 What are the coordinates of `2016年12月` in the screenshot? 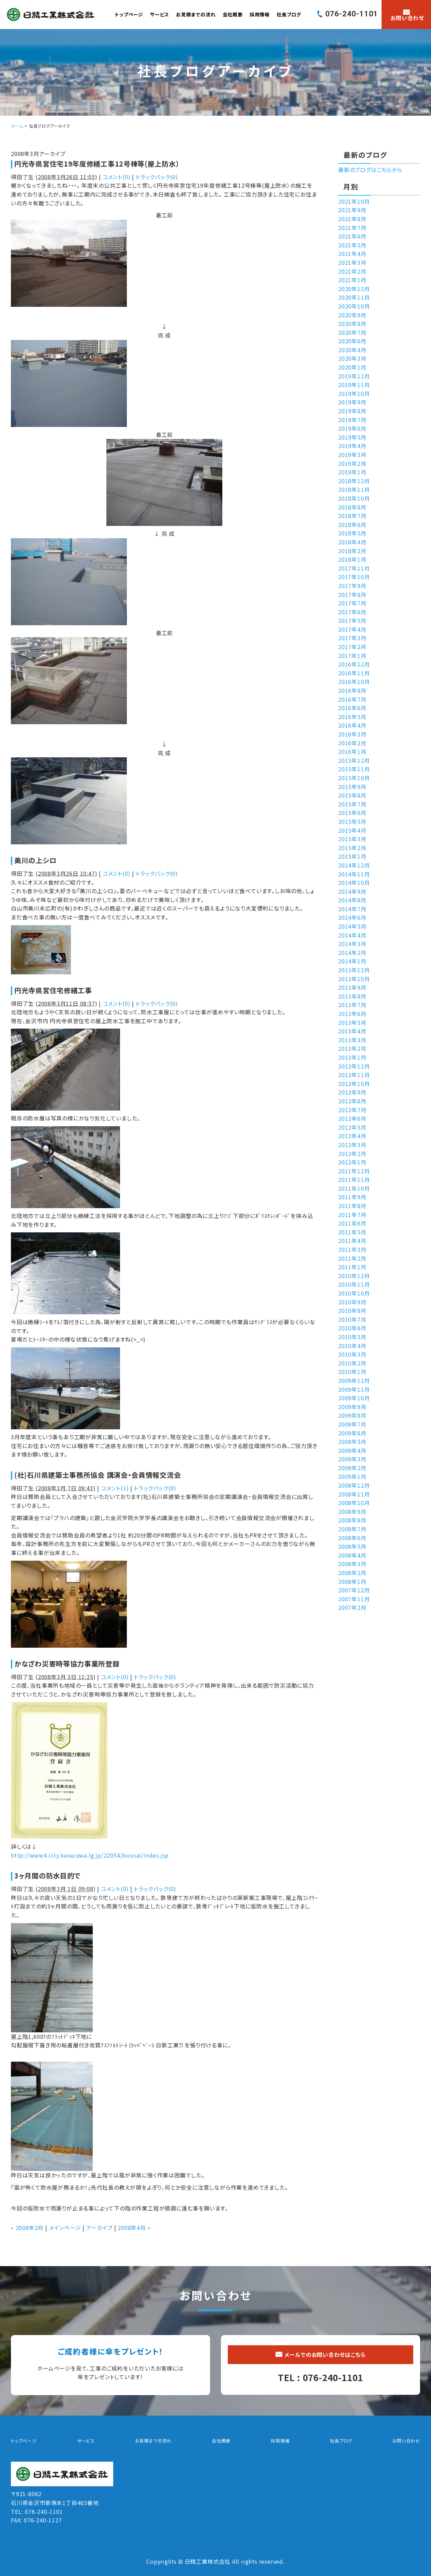 It's located at (354, 664).